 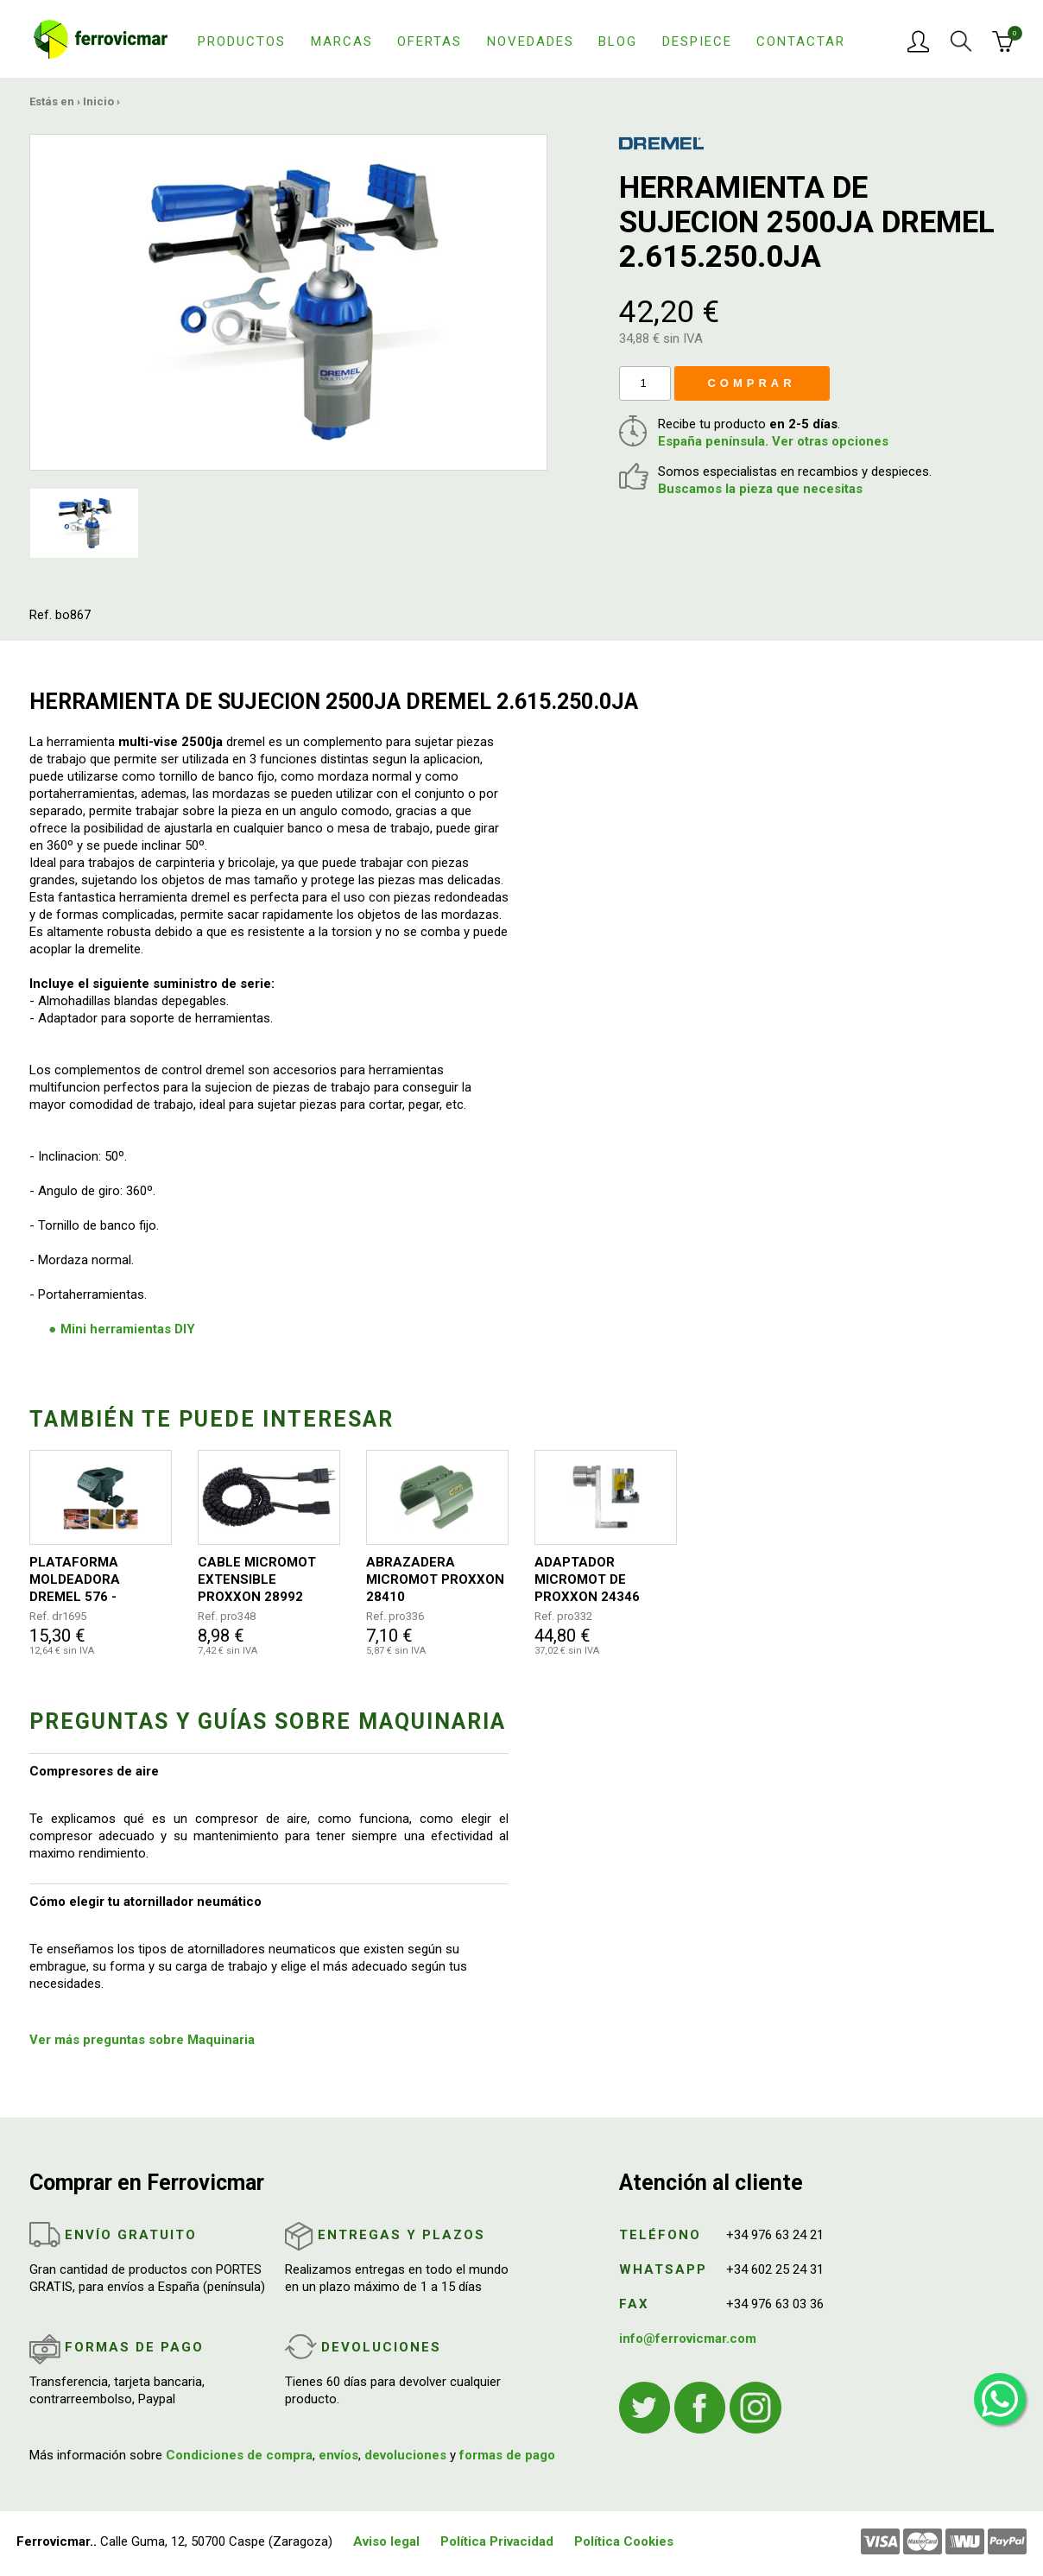 What do you see at coordinates (507, 2455) in the screenshot?
I see `formas de pago` at bounding box center [507, 2455].